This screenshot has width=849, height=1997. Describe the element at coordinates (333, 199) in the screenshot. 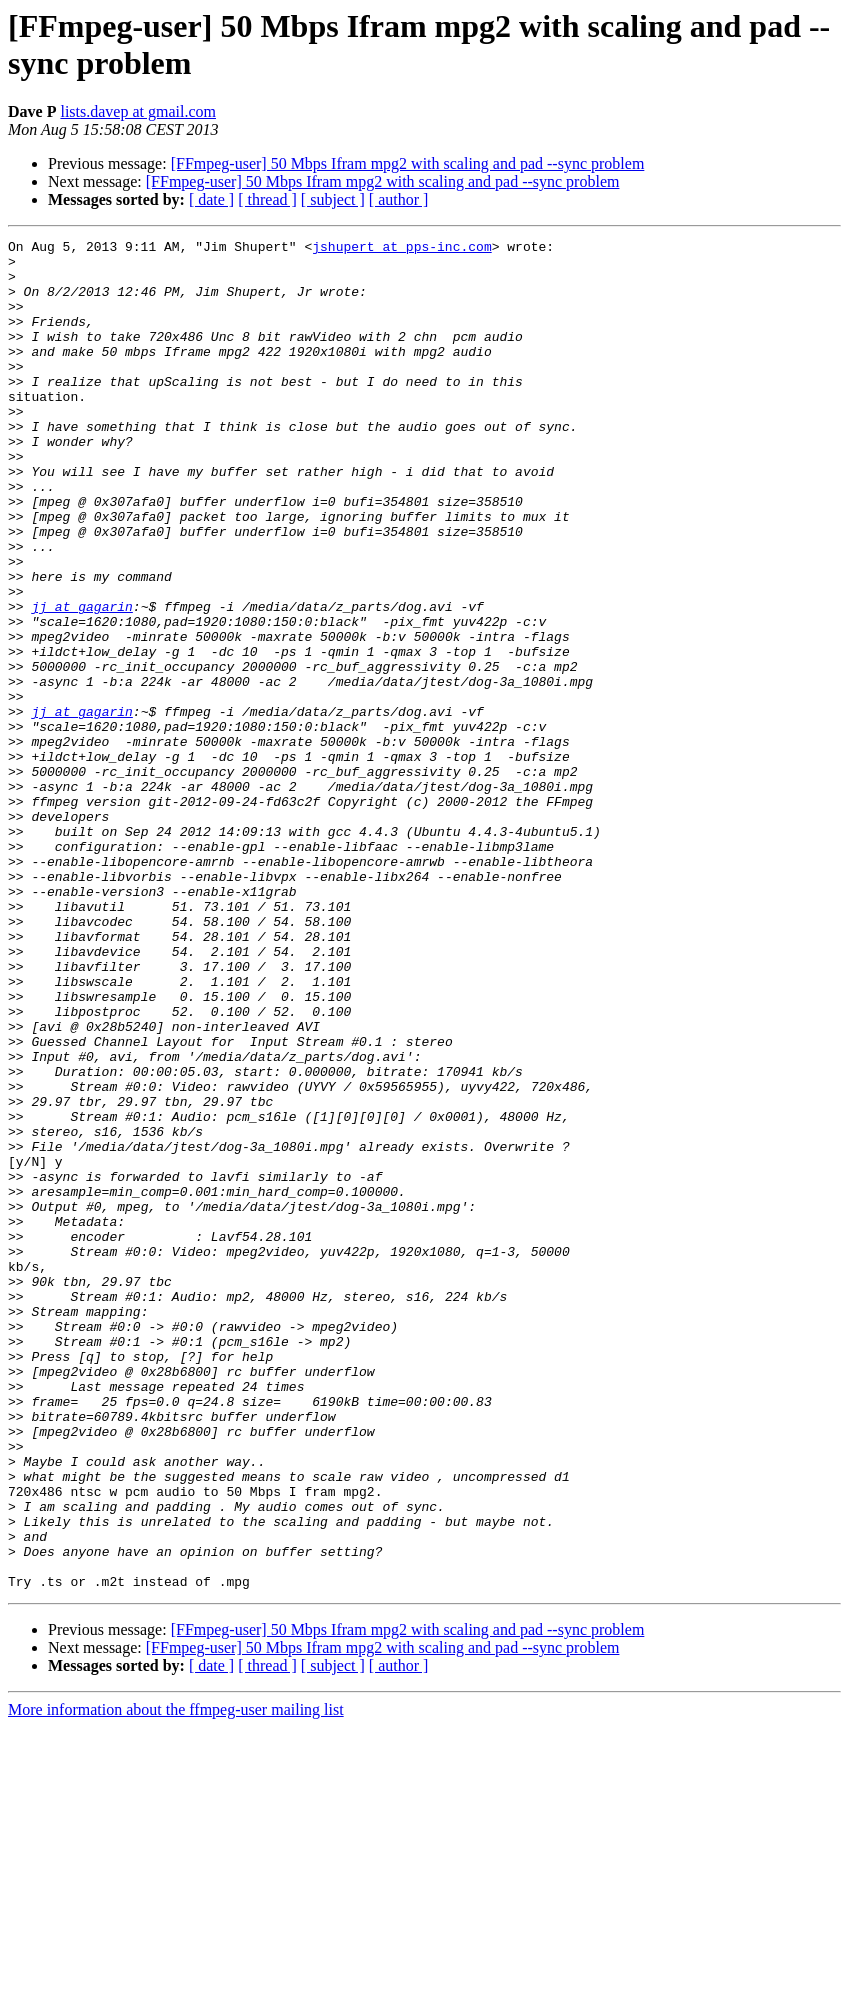

I see `[ subject ]` at that location.